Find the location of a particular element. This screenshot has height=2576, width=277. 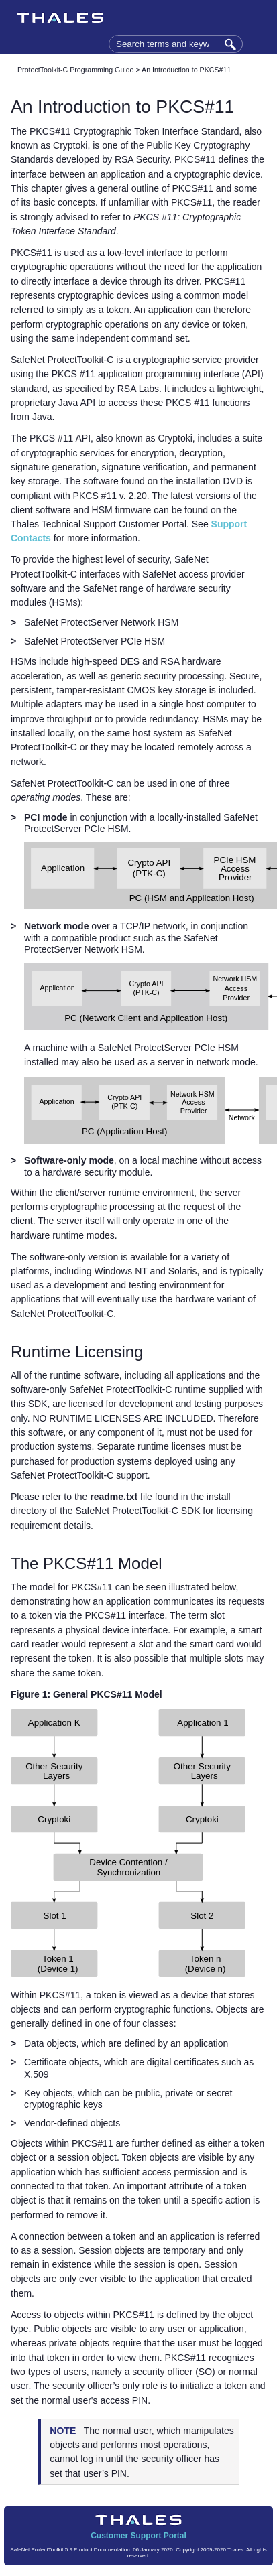

Customer Support Portal is located at coordinates (138, 2535).